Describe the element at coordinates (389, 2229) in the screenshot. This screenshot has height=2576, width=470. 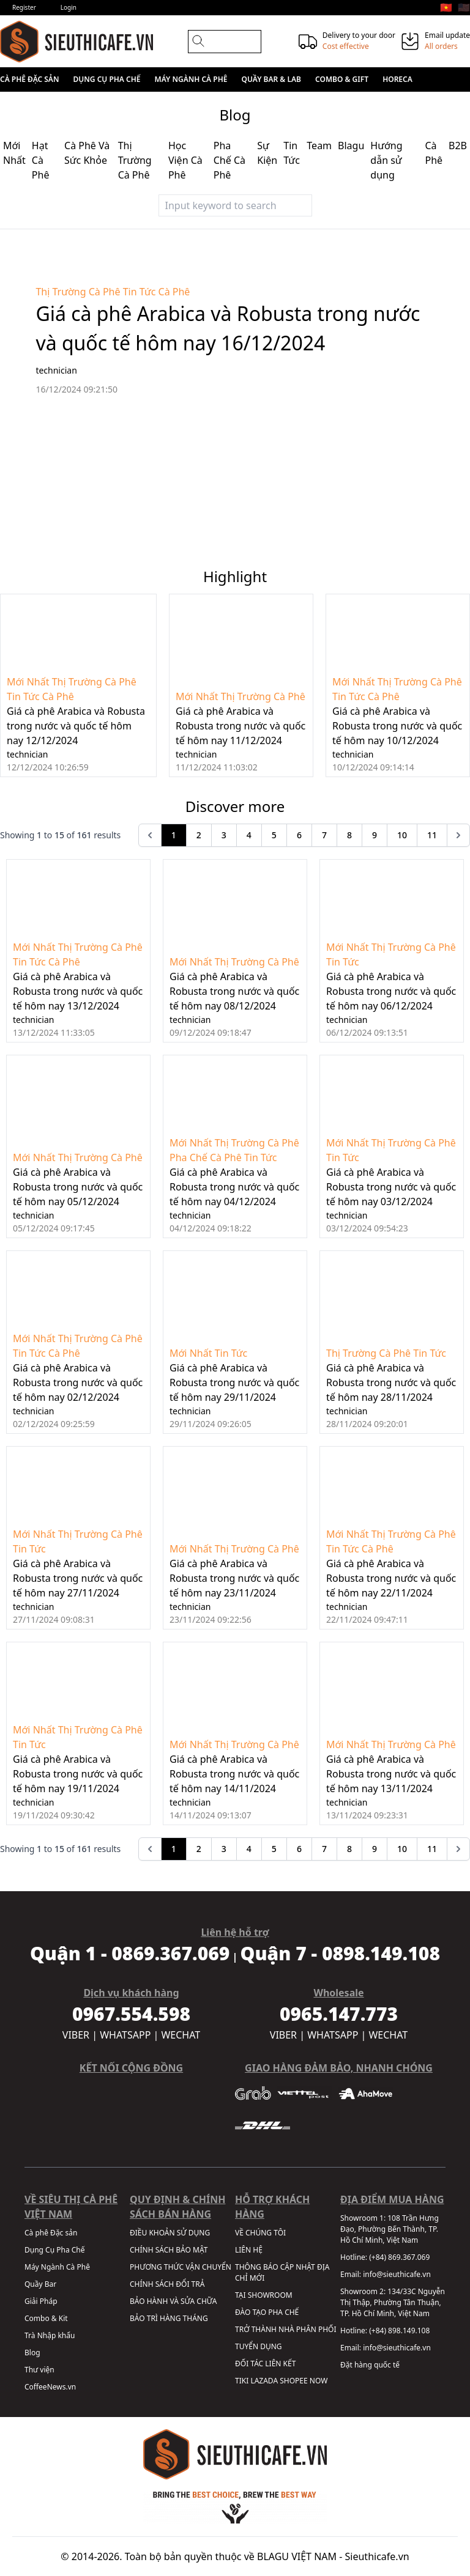
I see `108 Trần Hưng Đạo, Phường Bến Thành, TP. Hồ Chí Minh, Việt Nam` at that location.